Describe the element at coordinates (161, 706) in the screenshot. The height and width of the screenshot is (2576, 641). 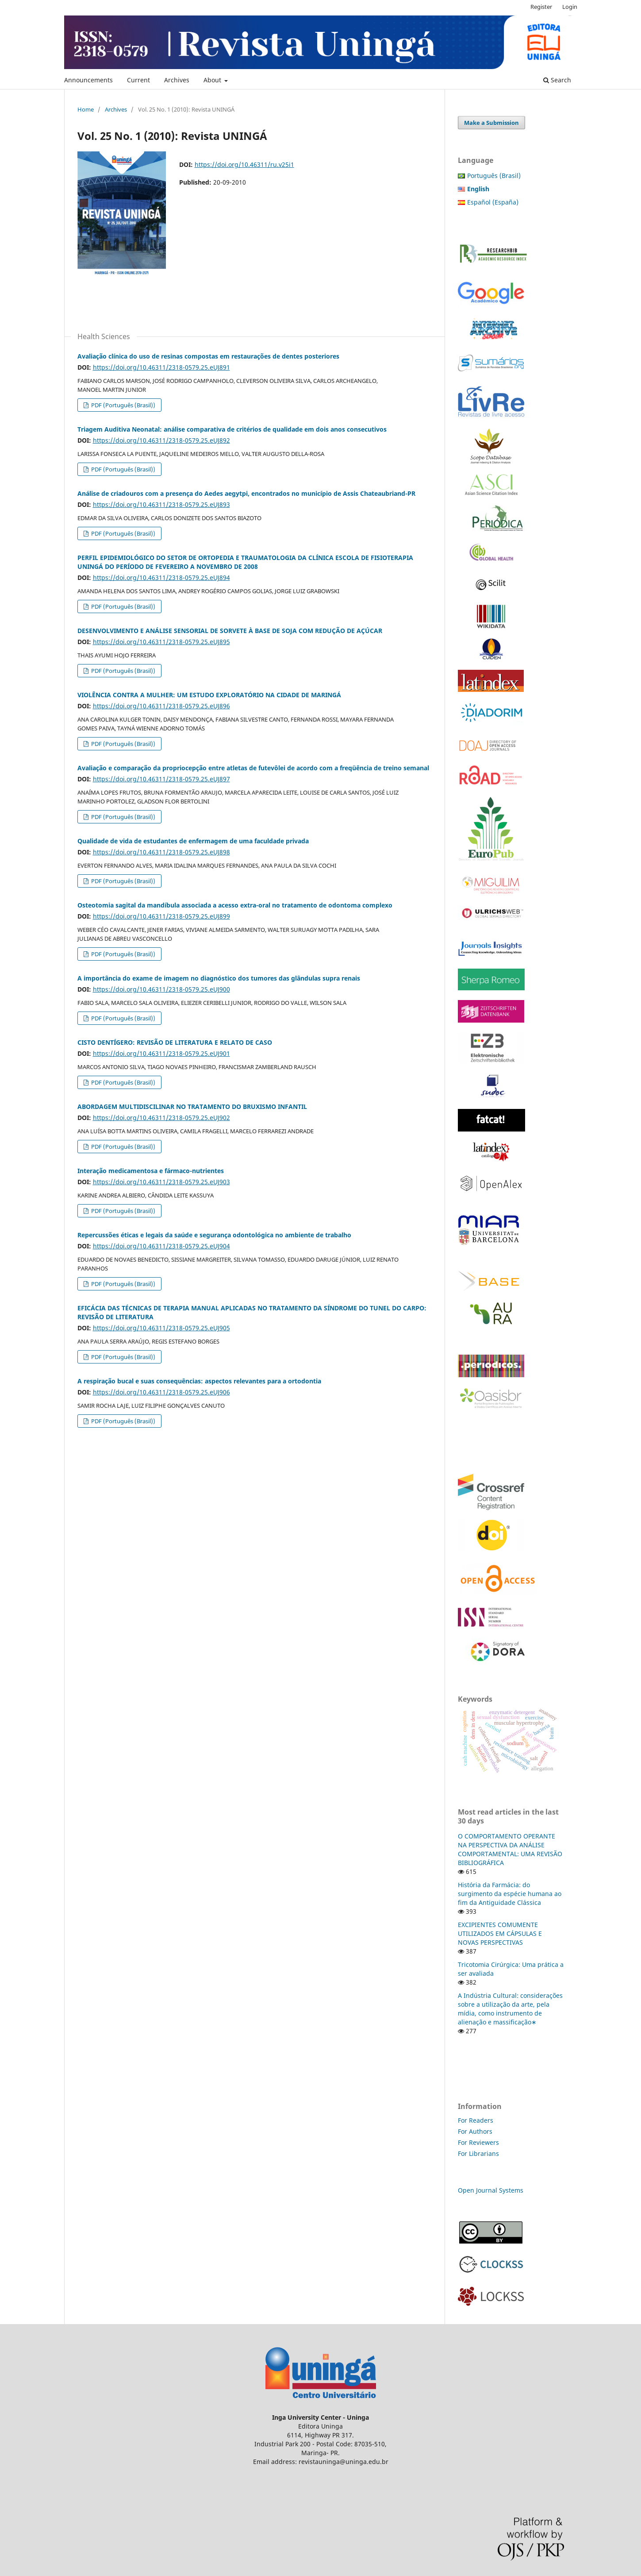
I see `https://doi.org/10.46311/2318-0579.25.eUJ896` at that location.